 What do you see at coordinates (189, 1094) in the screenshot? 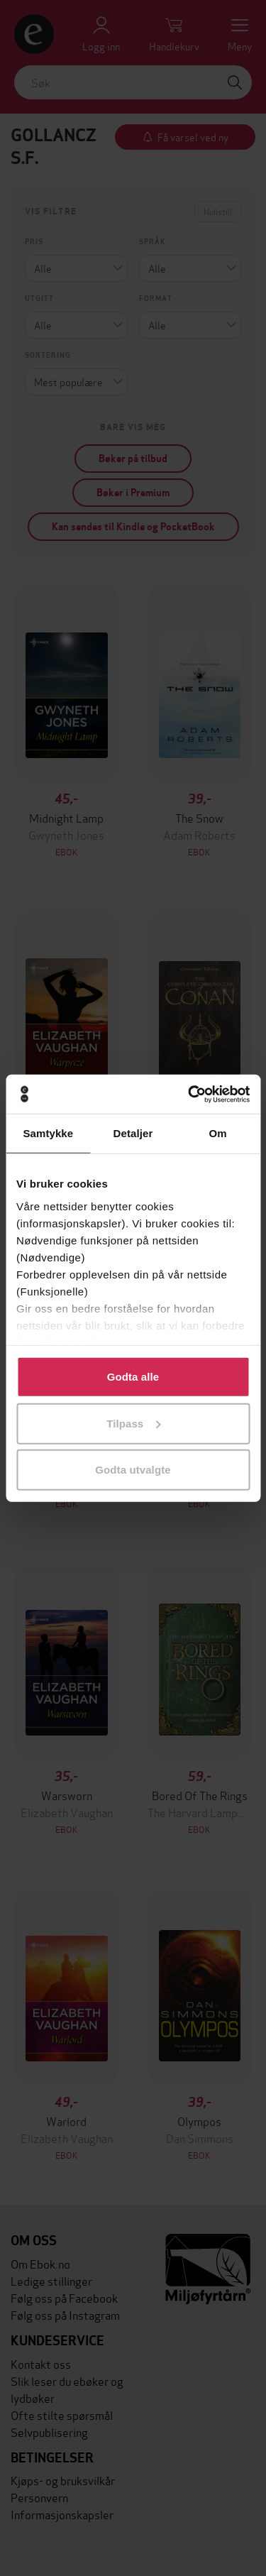
I see `[Cookiebot av Usercentrics - åpner i et nytt vindu]` at bounding box center [189, 1094].